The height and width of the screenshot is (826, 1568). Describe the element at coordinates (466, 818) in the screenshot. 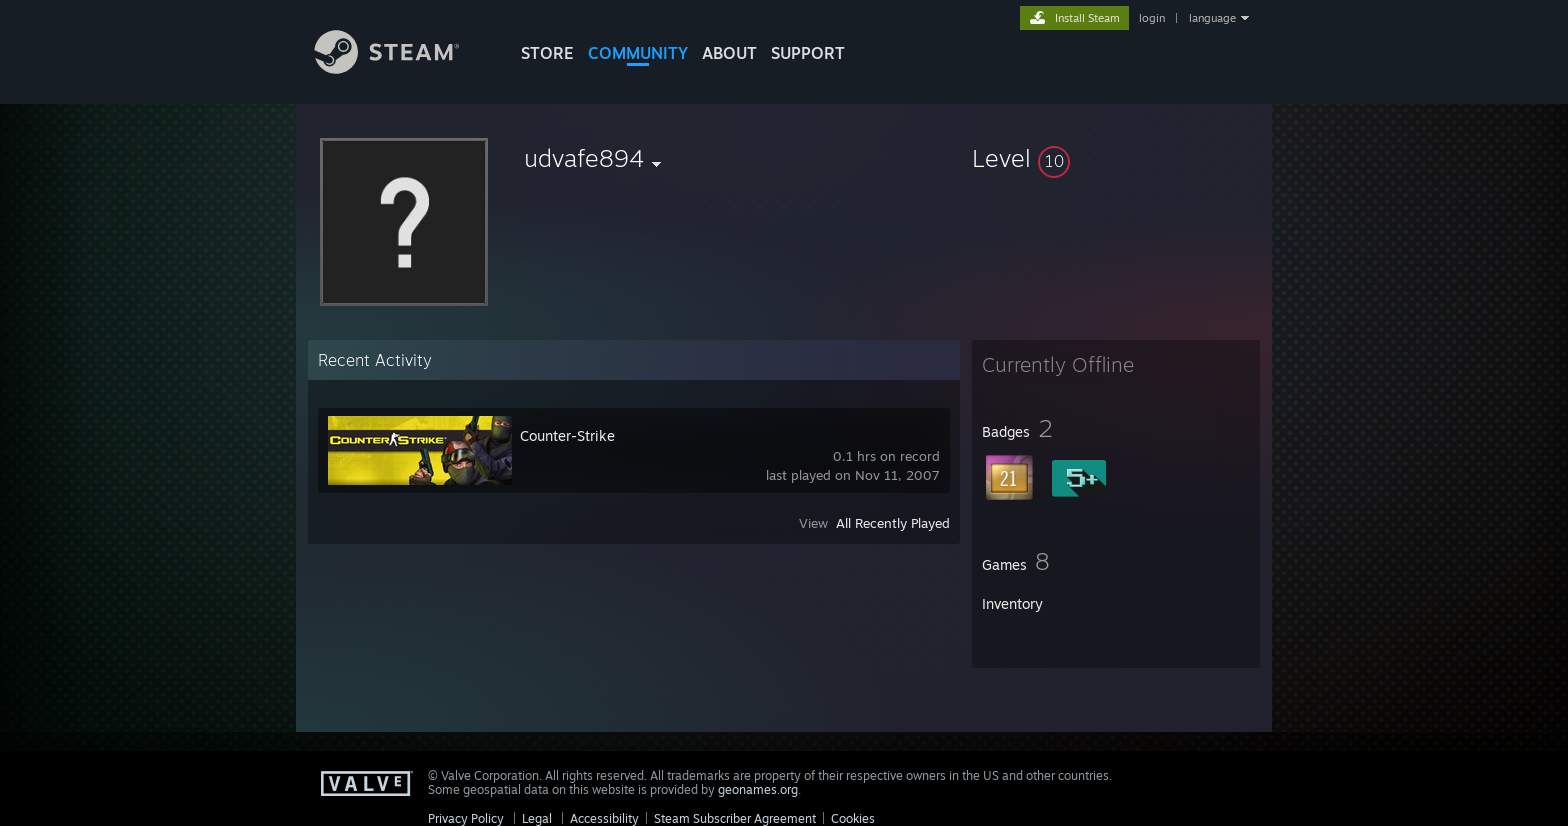

I see `Privacy Policy` at that location.